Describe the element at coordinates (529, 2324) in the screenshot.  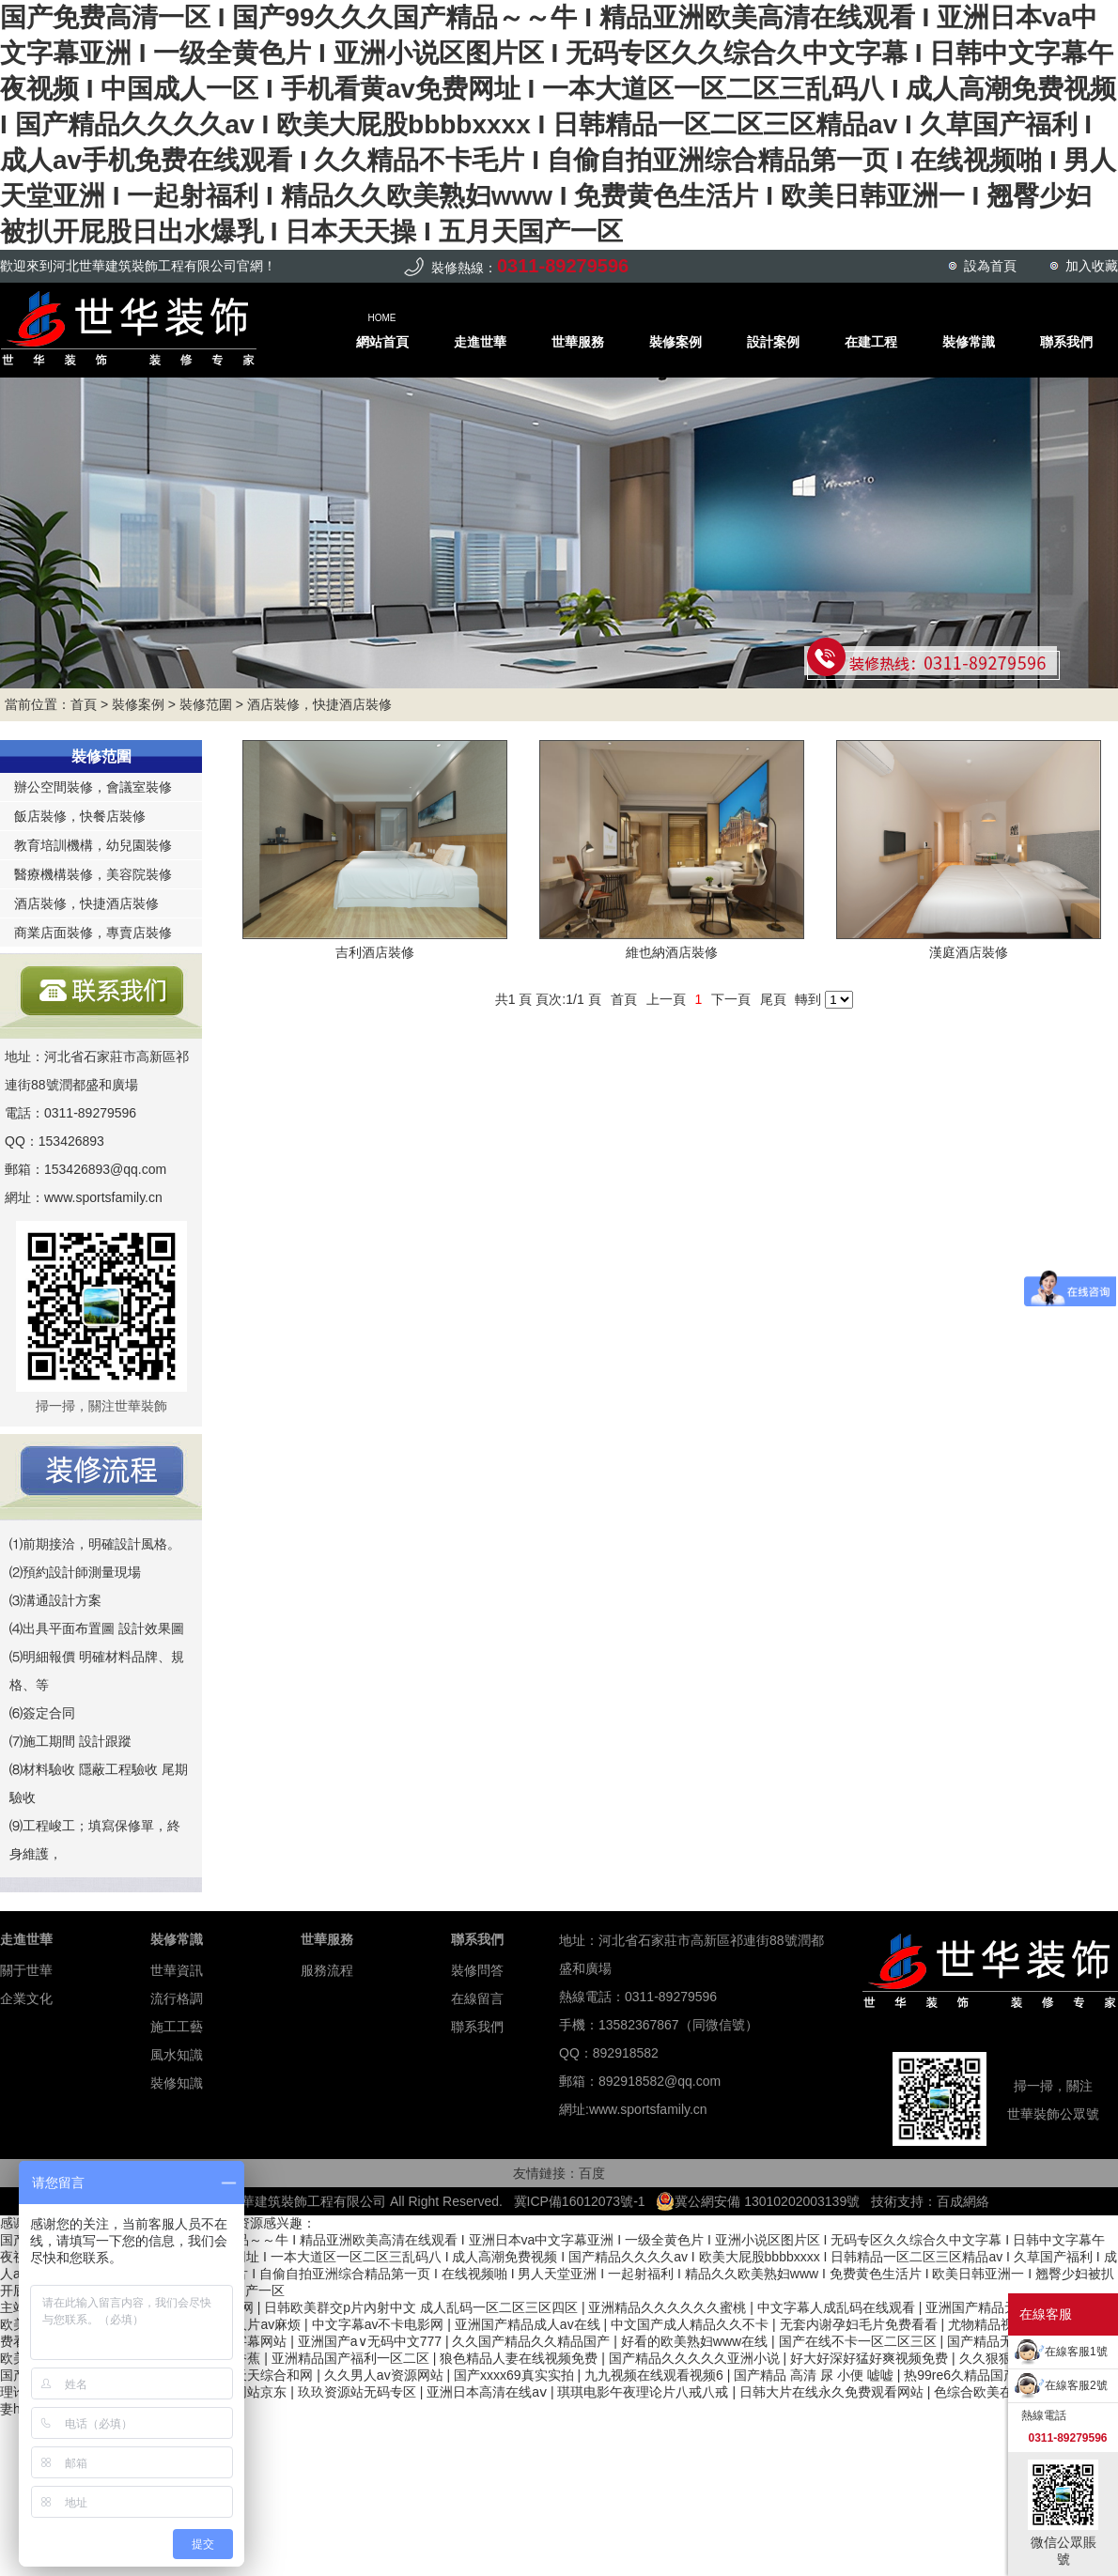
I see `亚洲国产精品成人av在线` at that location.